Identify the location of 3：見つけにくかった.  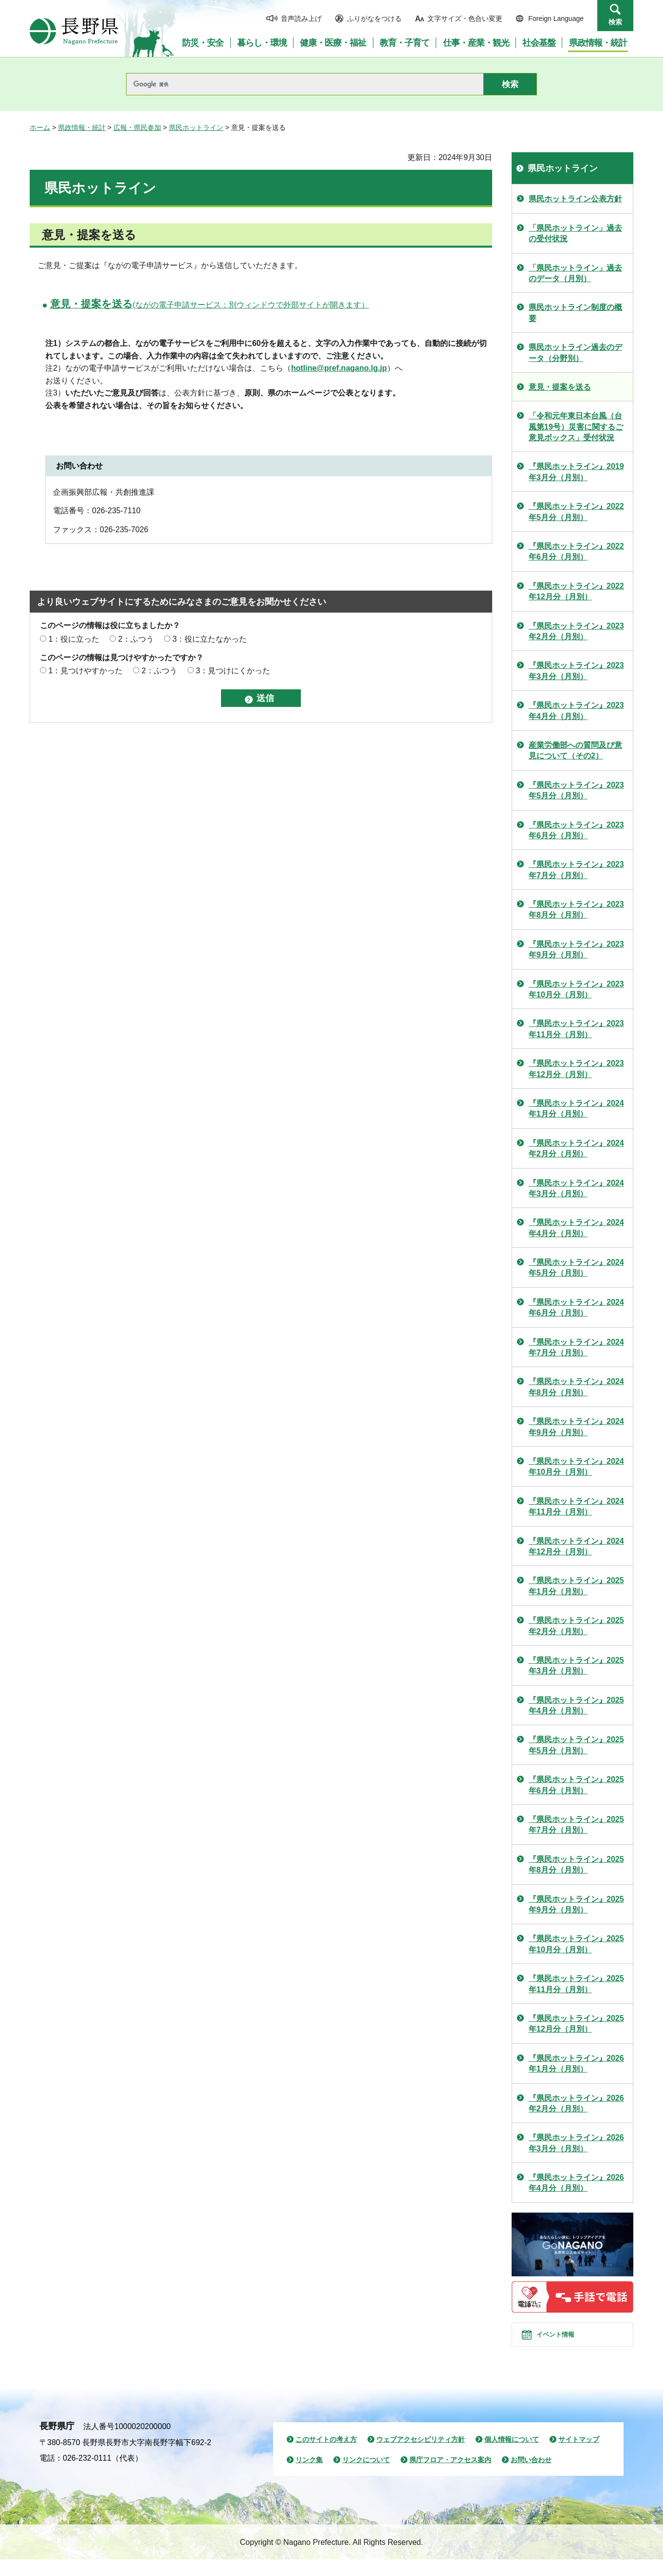
(233, 671).